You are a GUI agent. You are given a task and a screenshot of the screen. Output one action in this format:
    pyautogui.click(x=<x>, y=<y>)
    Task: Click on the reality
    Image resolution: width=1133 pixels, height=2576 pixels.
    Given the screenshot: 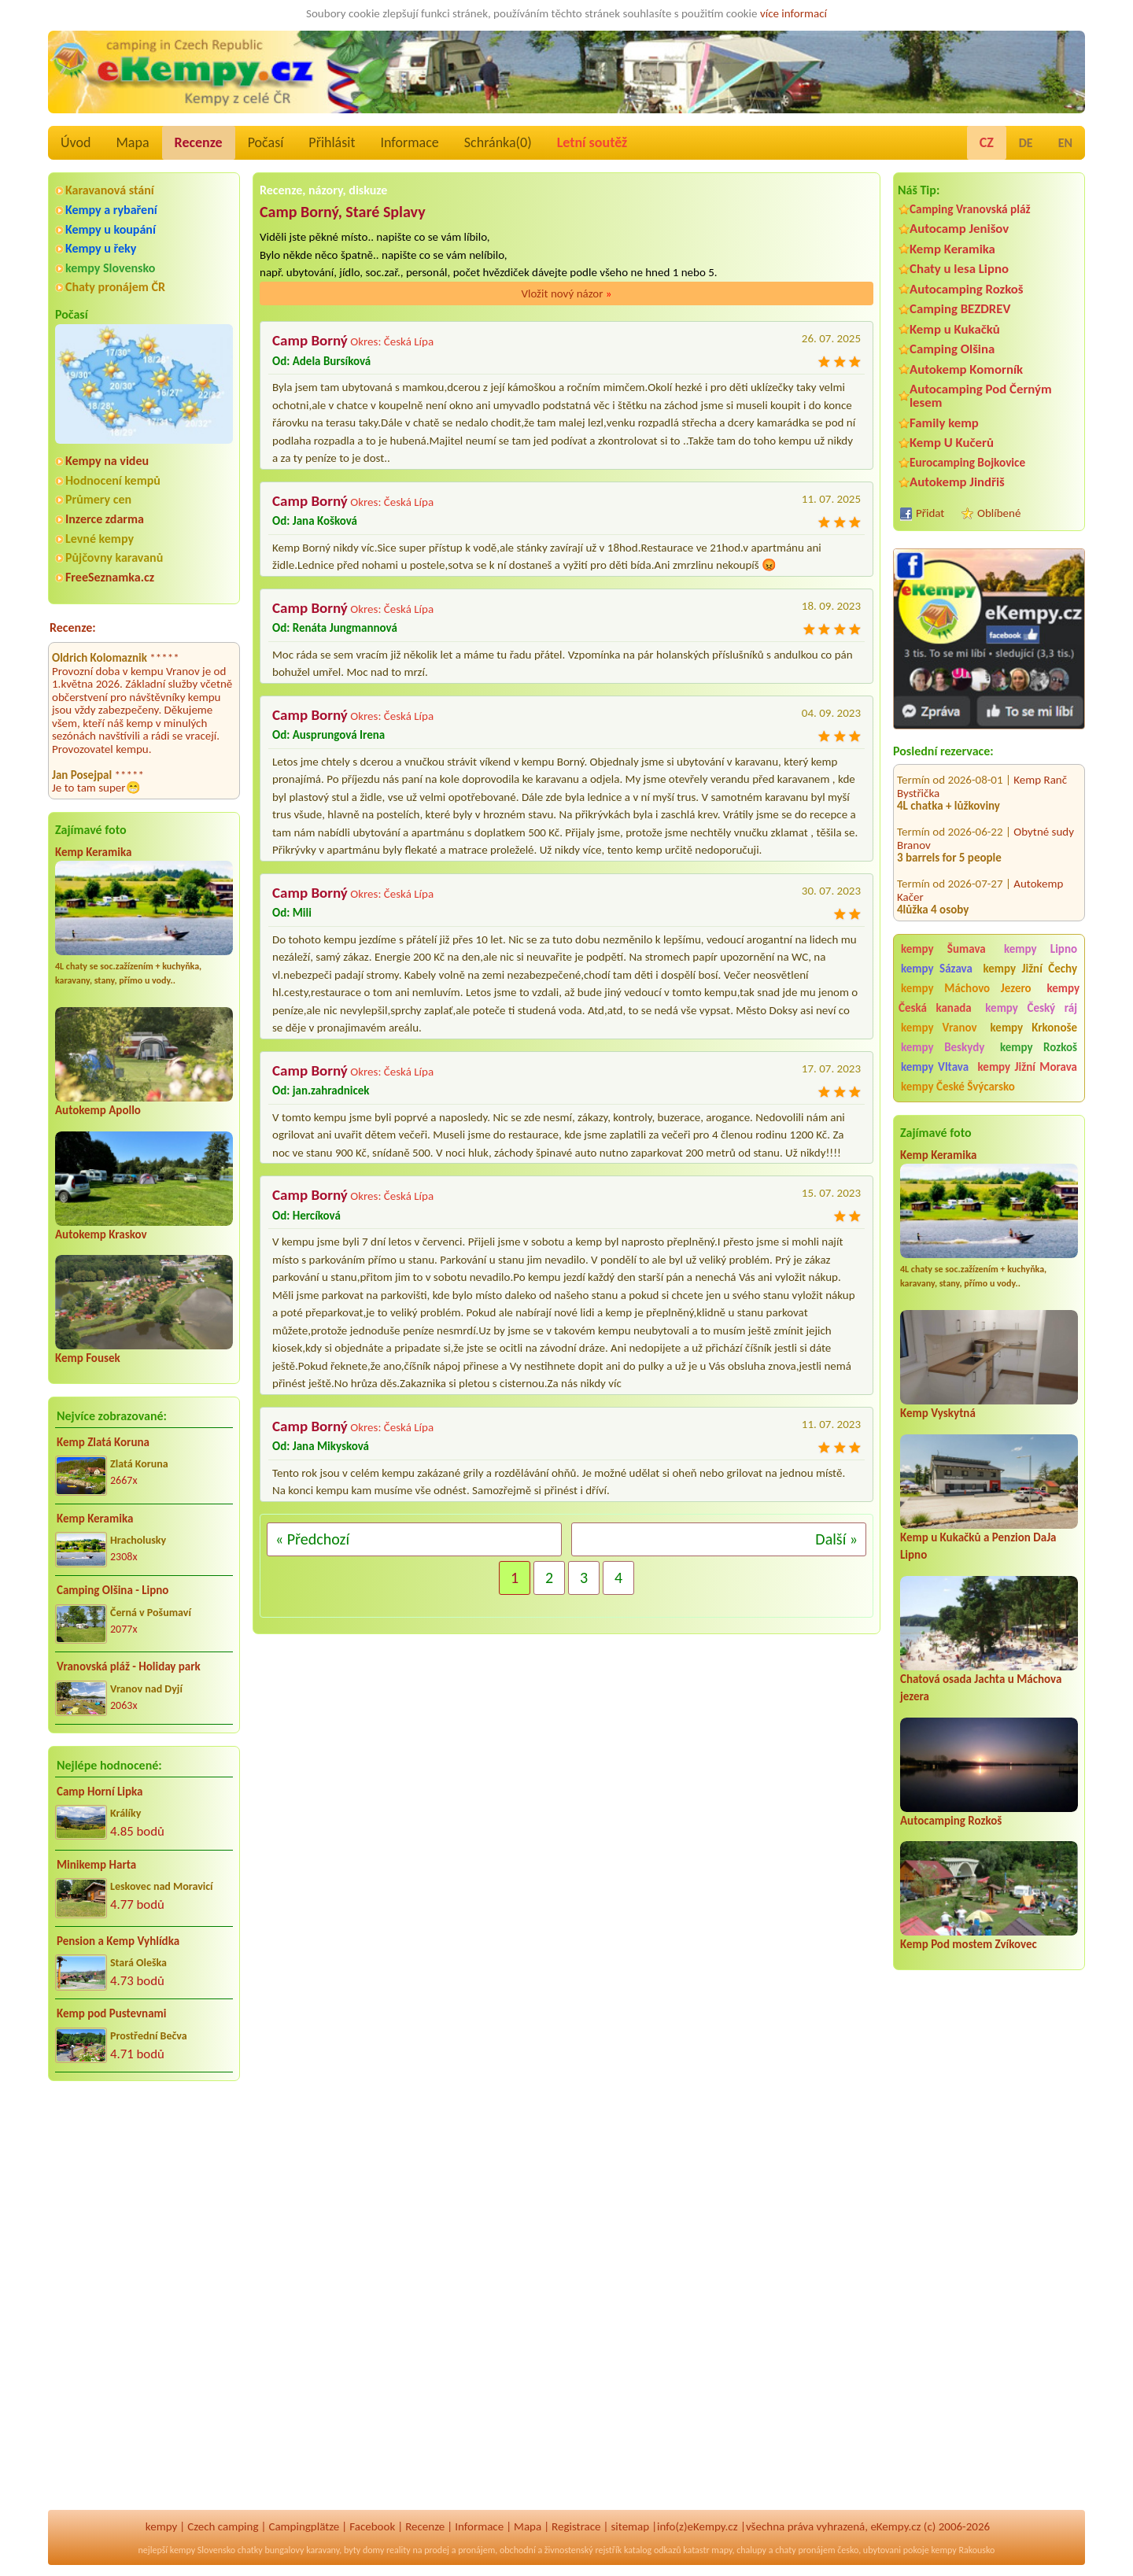 What is the action you would take?
    pyautogui.click(x=398, y=2550)
    